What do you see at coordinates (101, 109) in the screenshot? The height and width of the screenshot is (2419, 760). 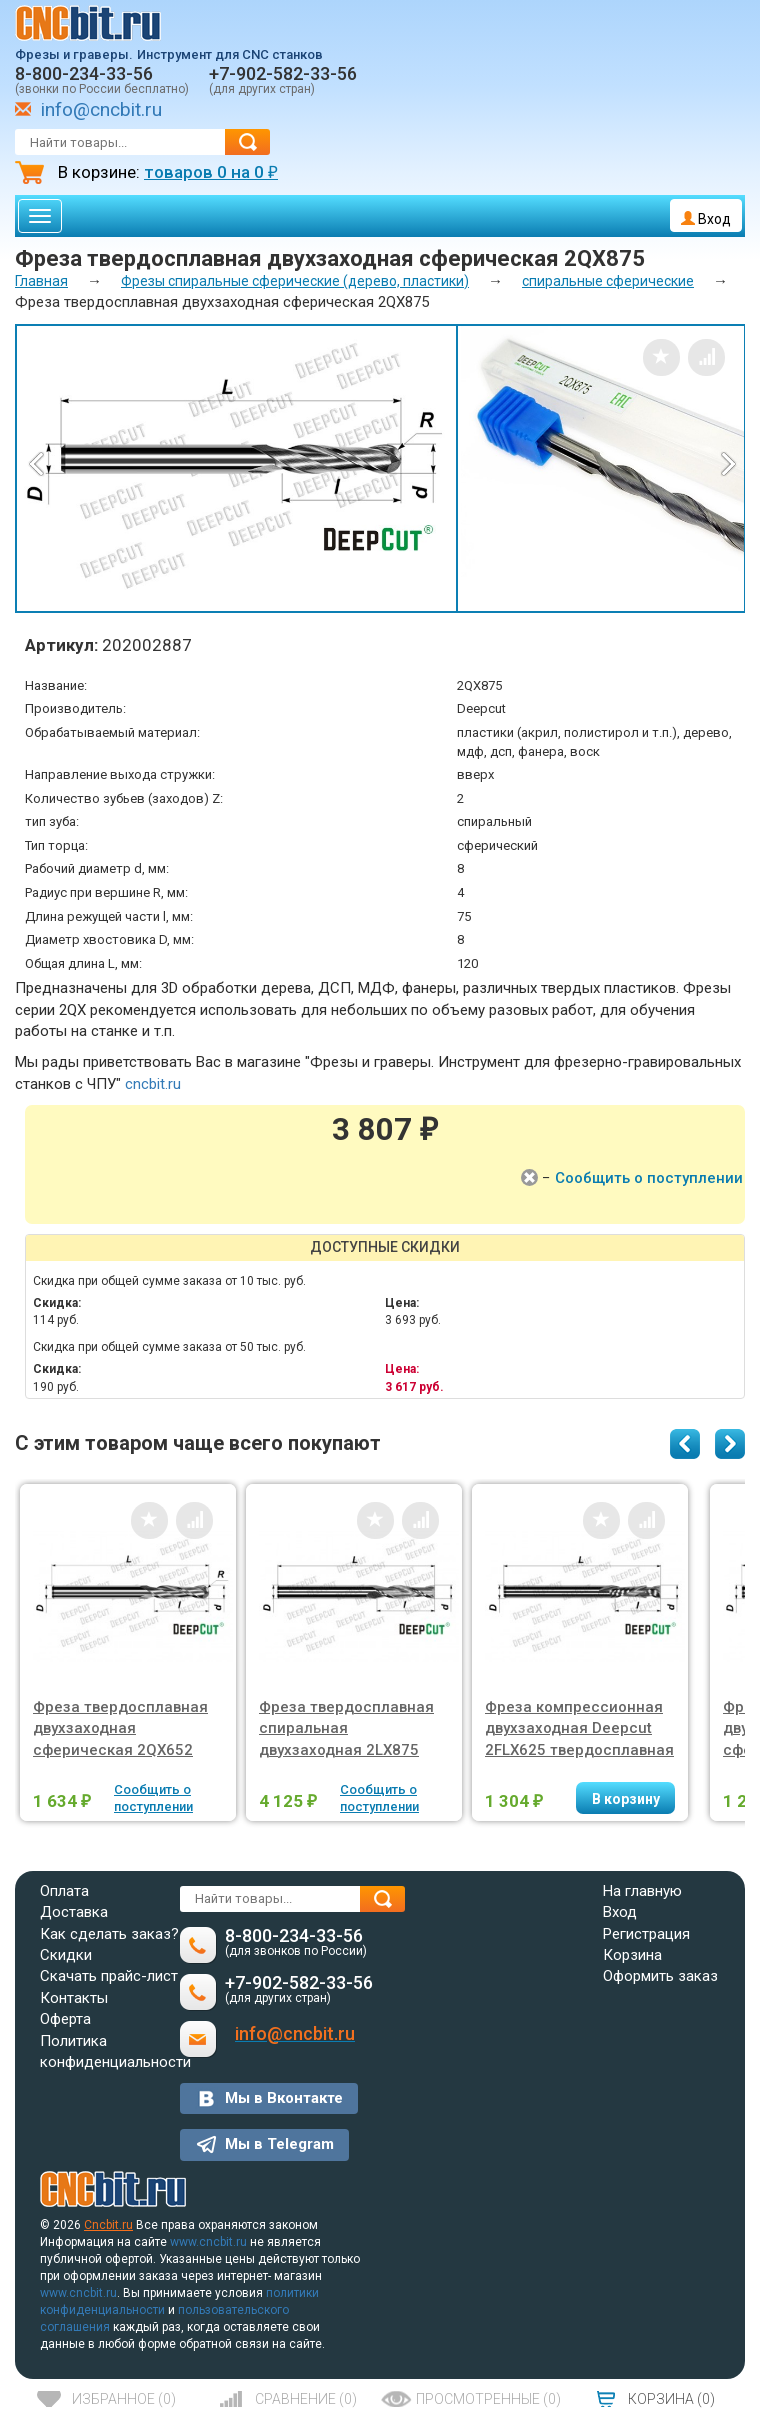 I see `info@cncbit.ru` at bounding box center [101, 109].